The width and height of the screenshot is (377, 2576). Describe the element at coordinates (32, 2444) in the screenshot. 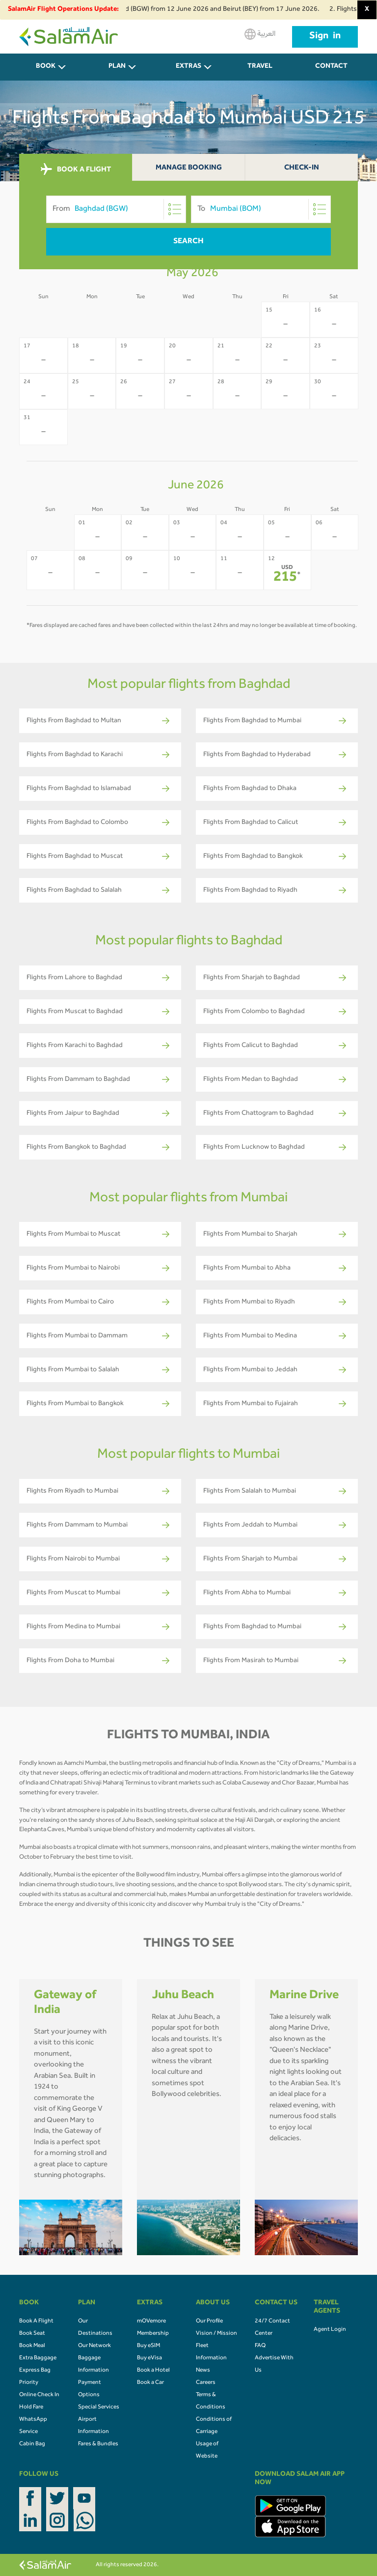

I see `Cabin Bag` at that location.